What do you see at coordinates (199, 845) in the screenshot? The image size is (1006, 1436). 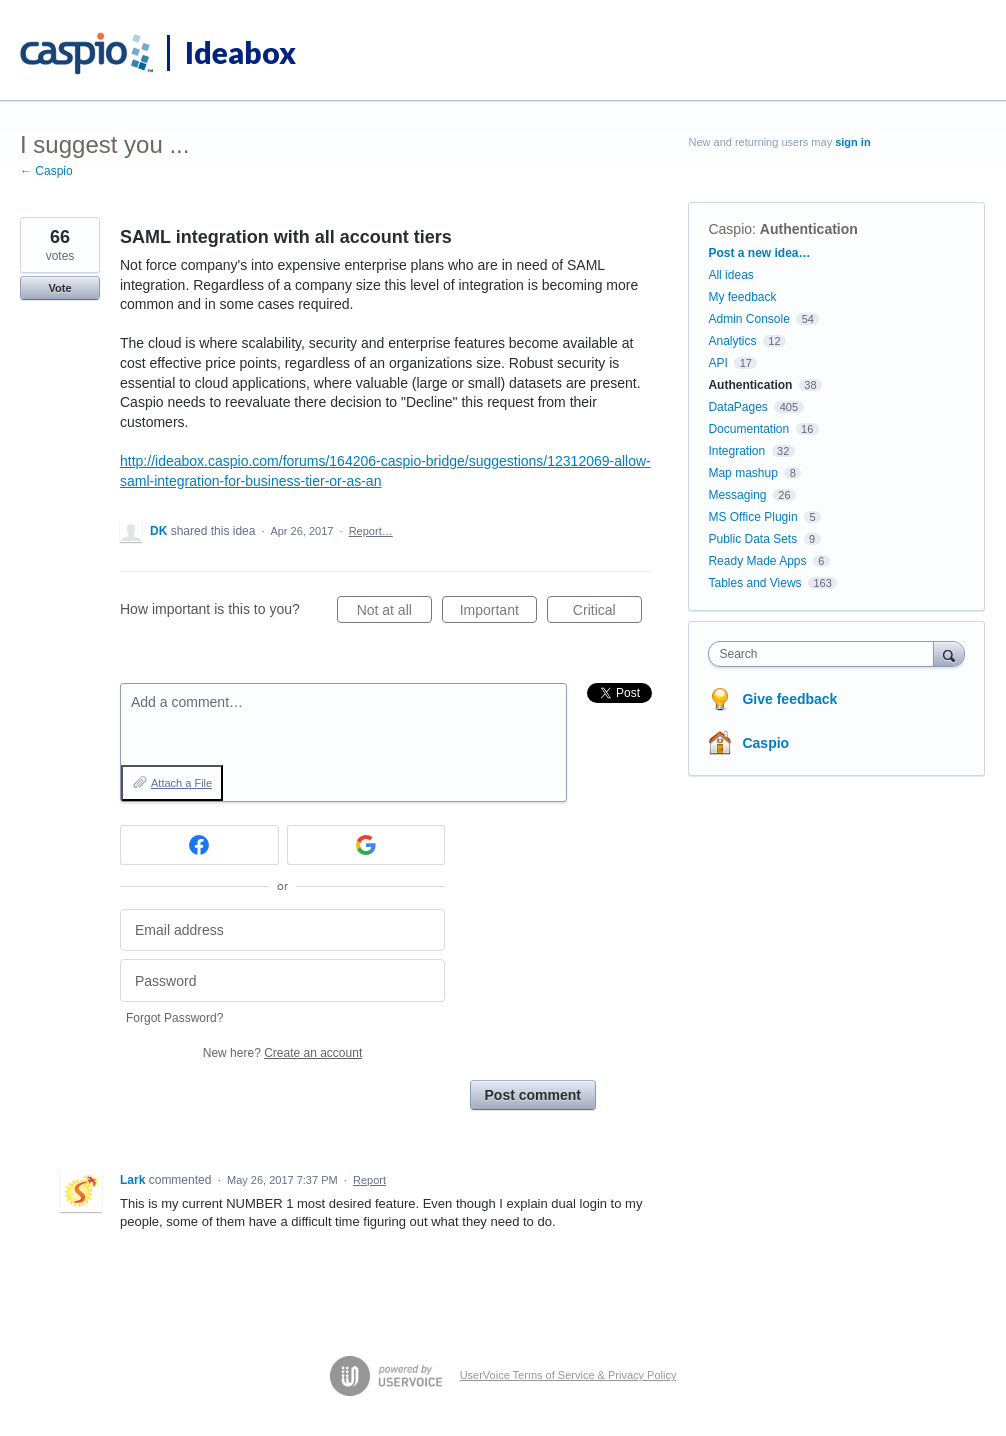 I see `[Facebook sign in]` at bounding box center [199, 845].